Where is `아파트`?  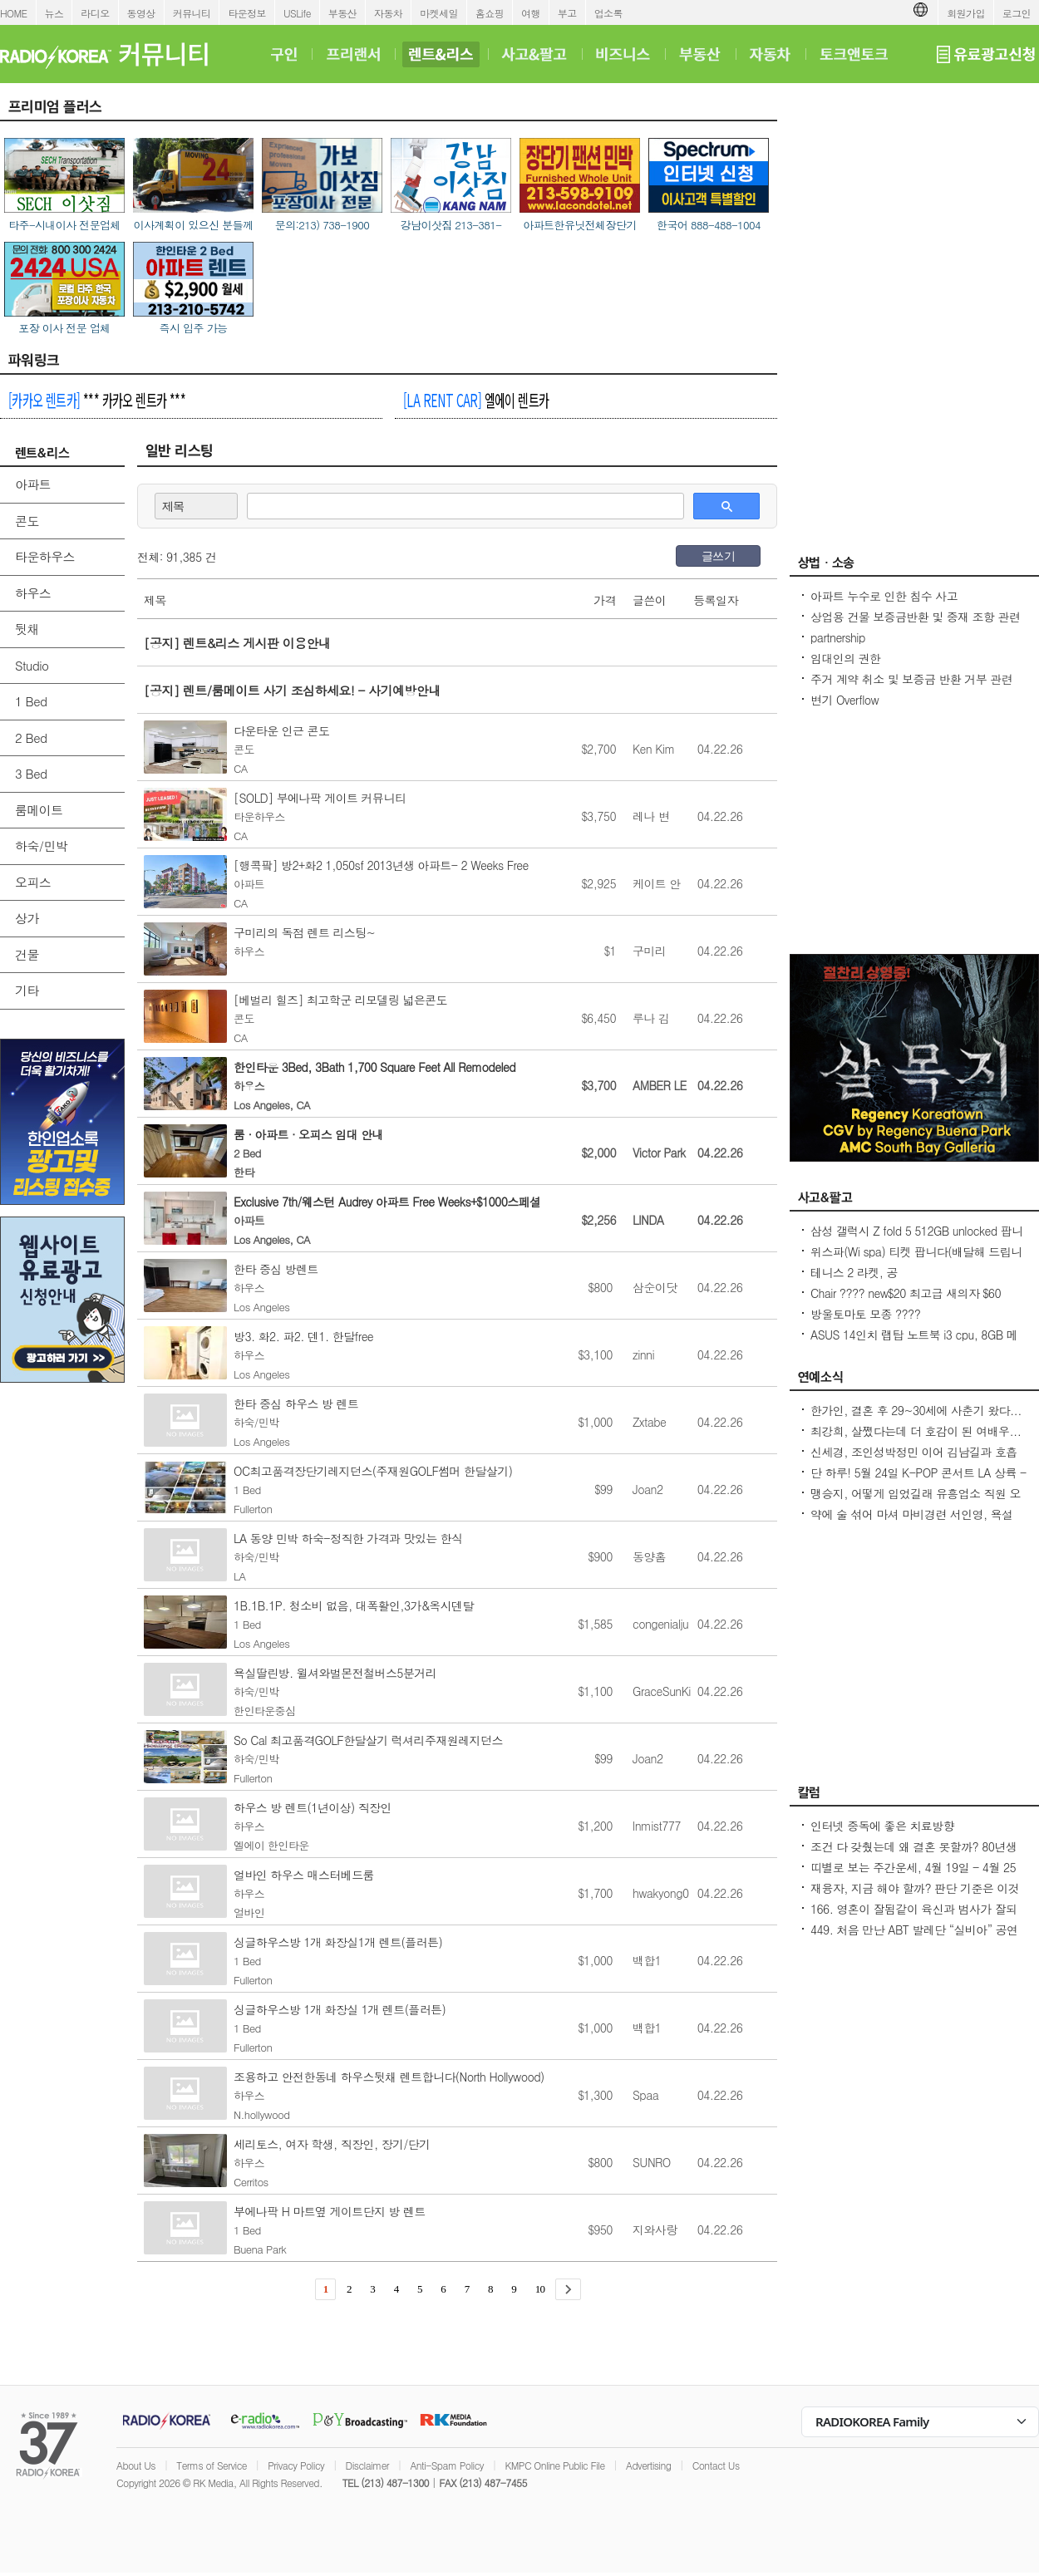
아파트 is located at coordinates (33, 484).